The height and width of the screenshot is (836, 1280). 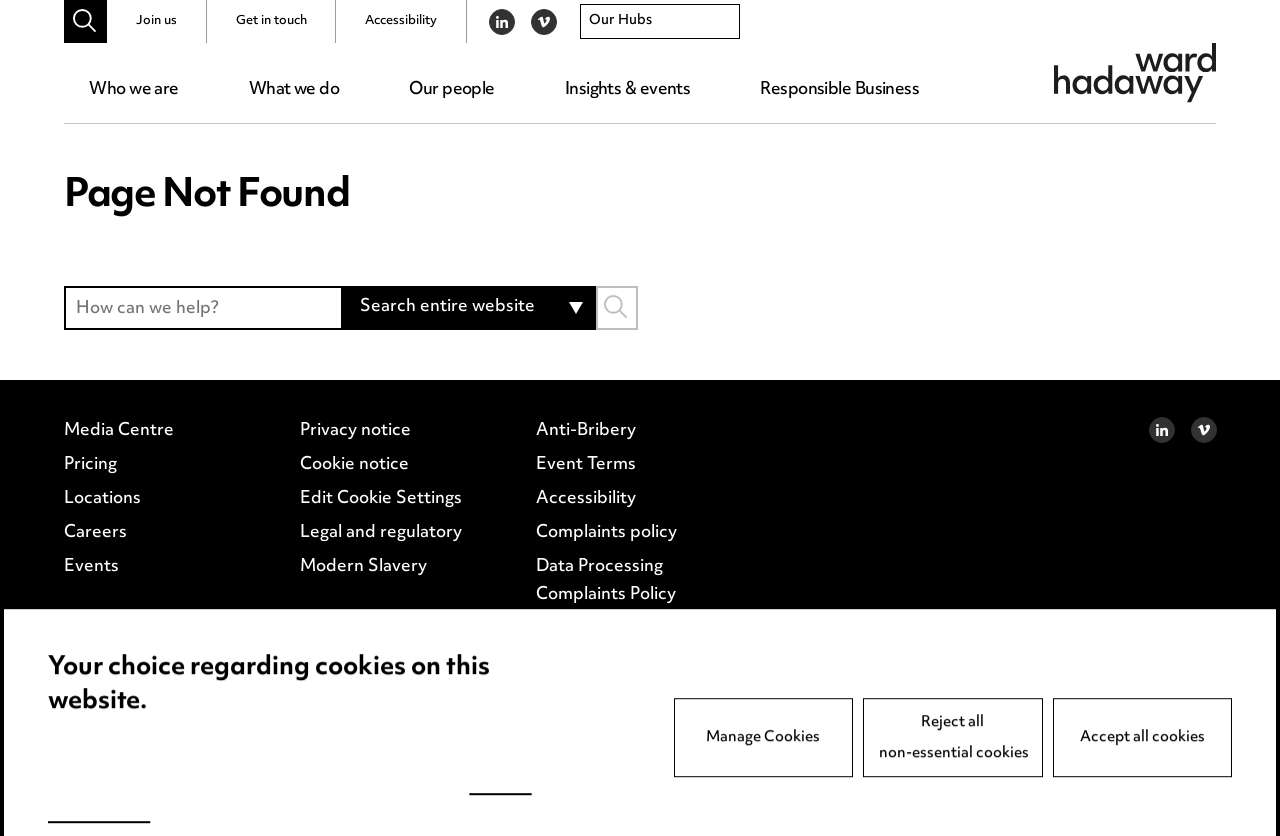 What do you see at coordinates (639, 640) in the screenshot?
I see `Supplier Code of Conduct` at bounding box center [639, 640].